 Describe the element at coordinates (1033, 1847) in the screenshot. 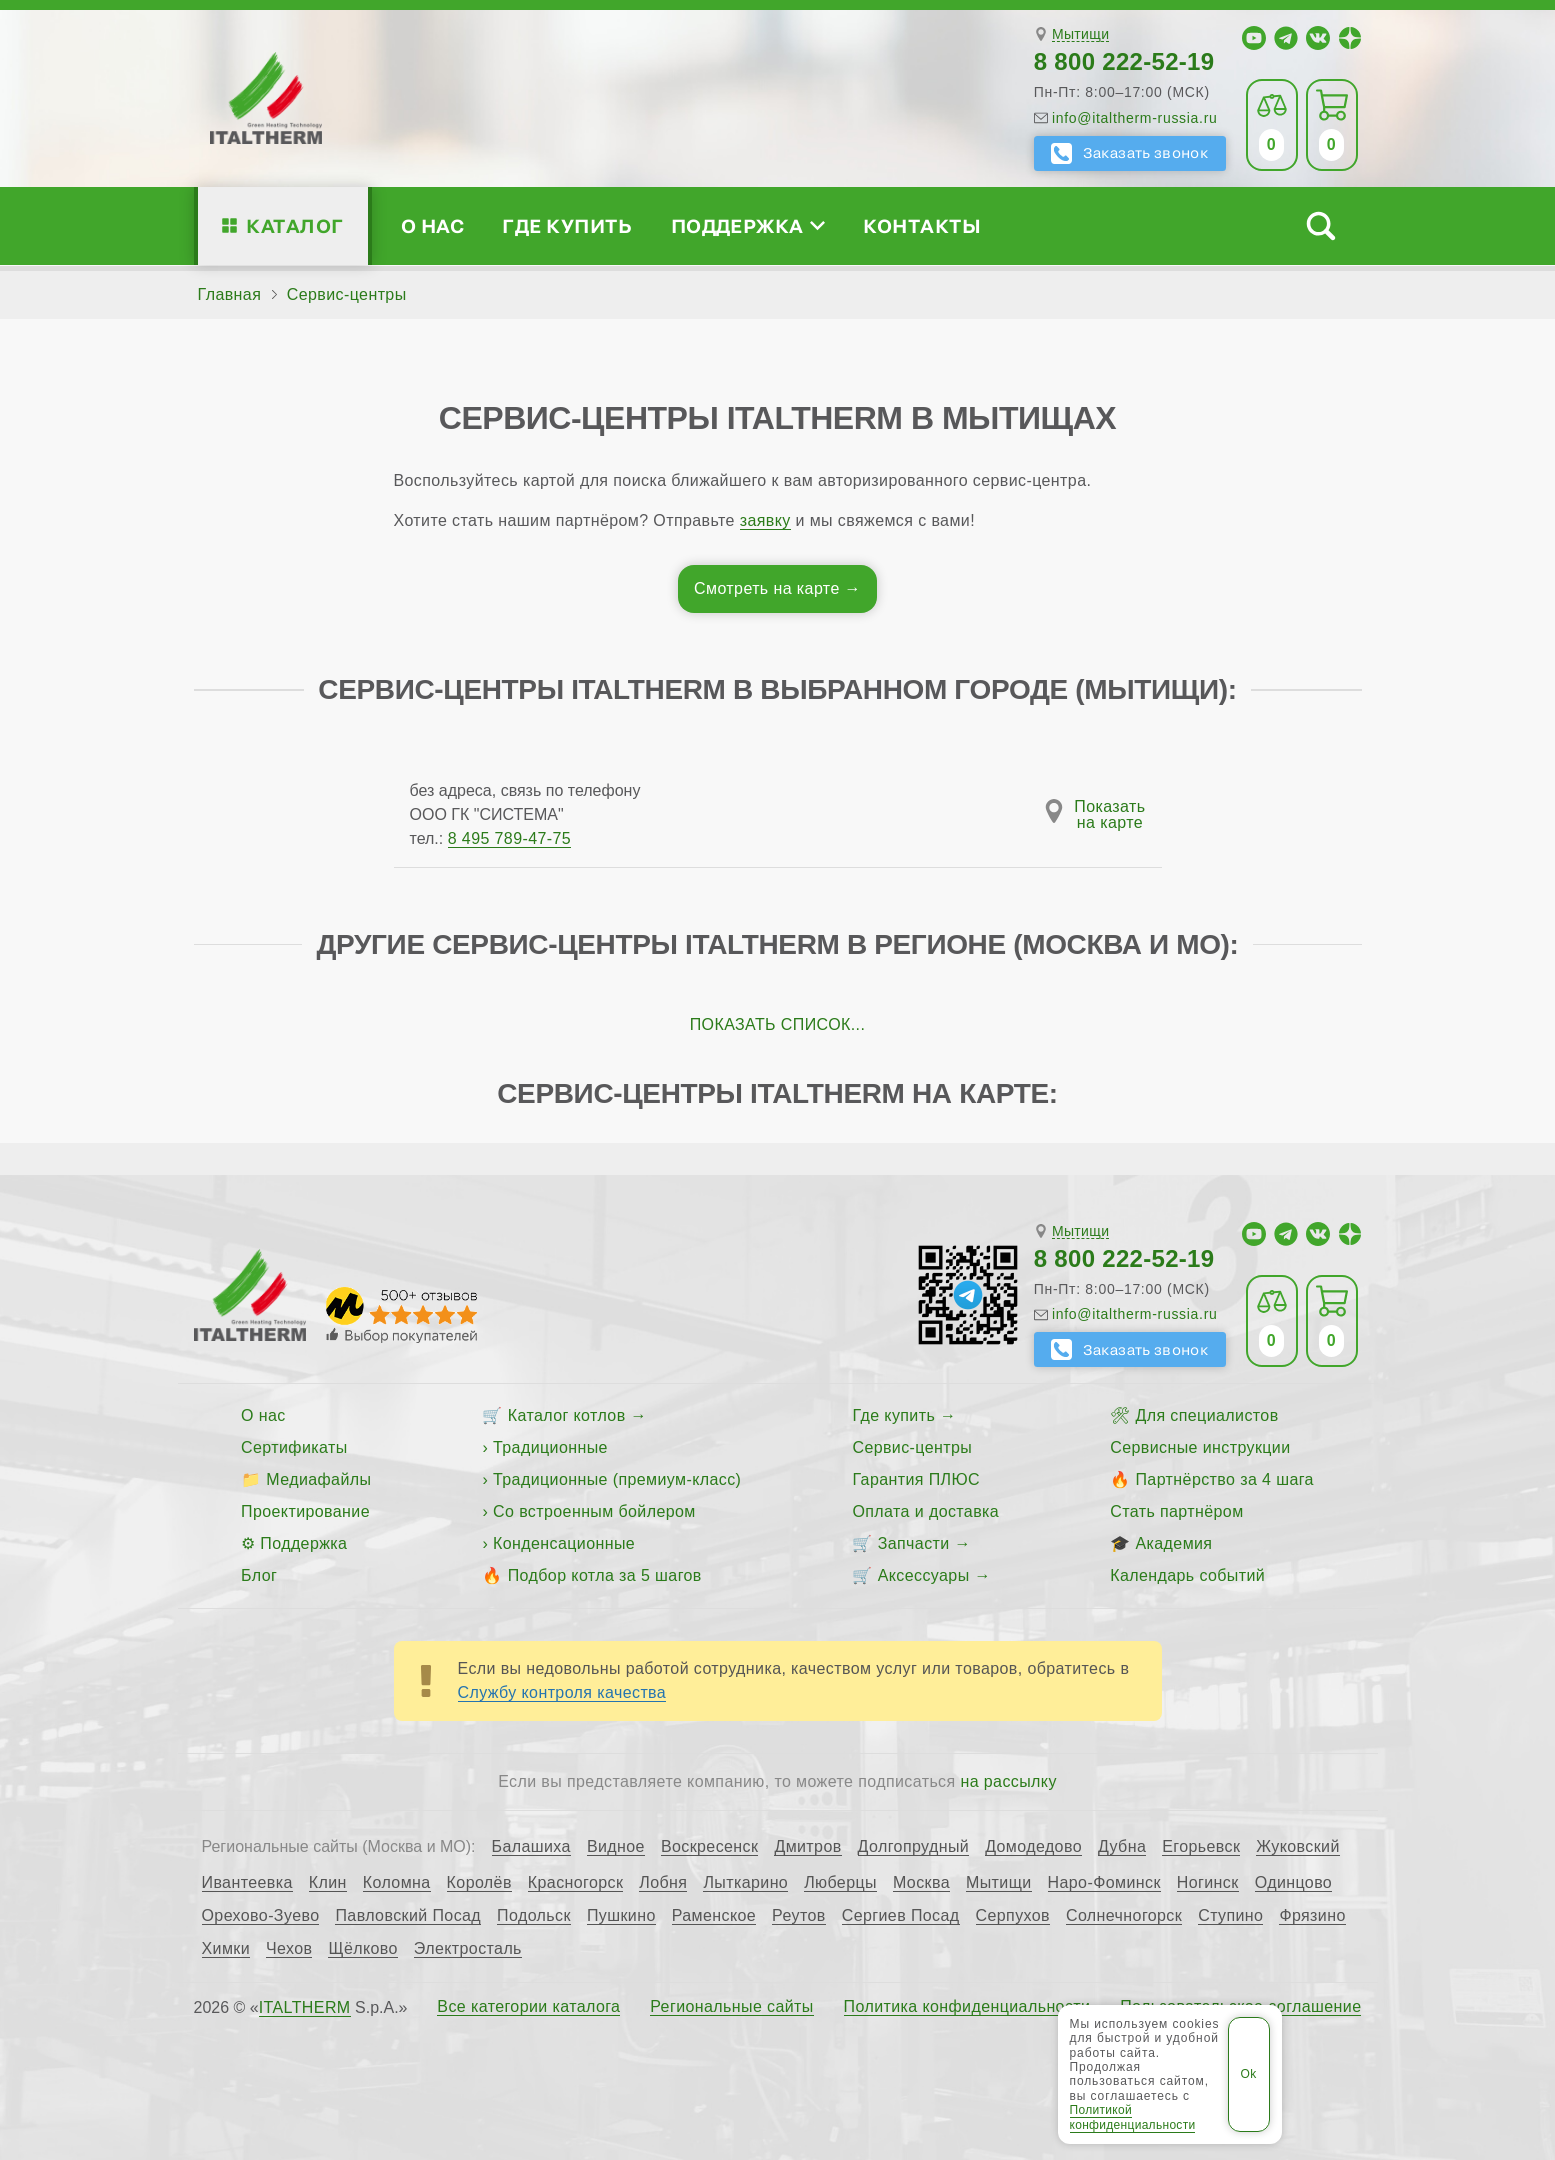

I see `Домодедово` at that location.